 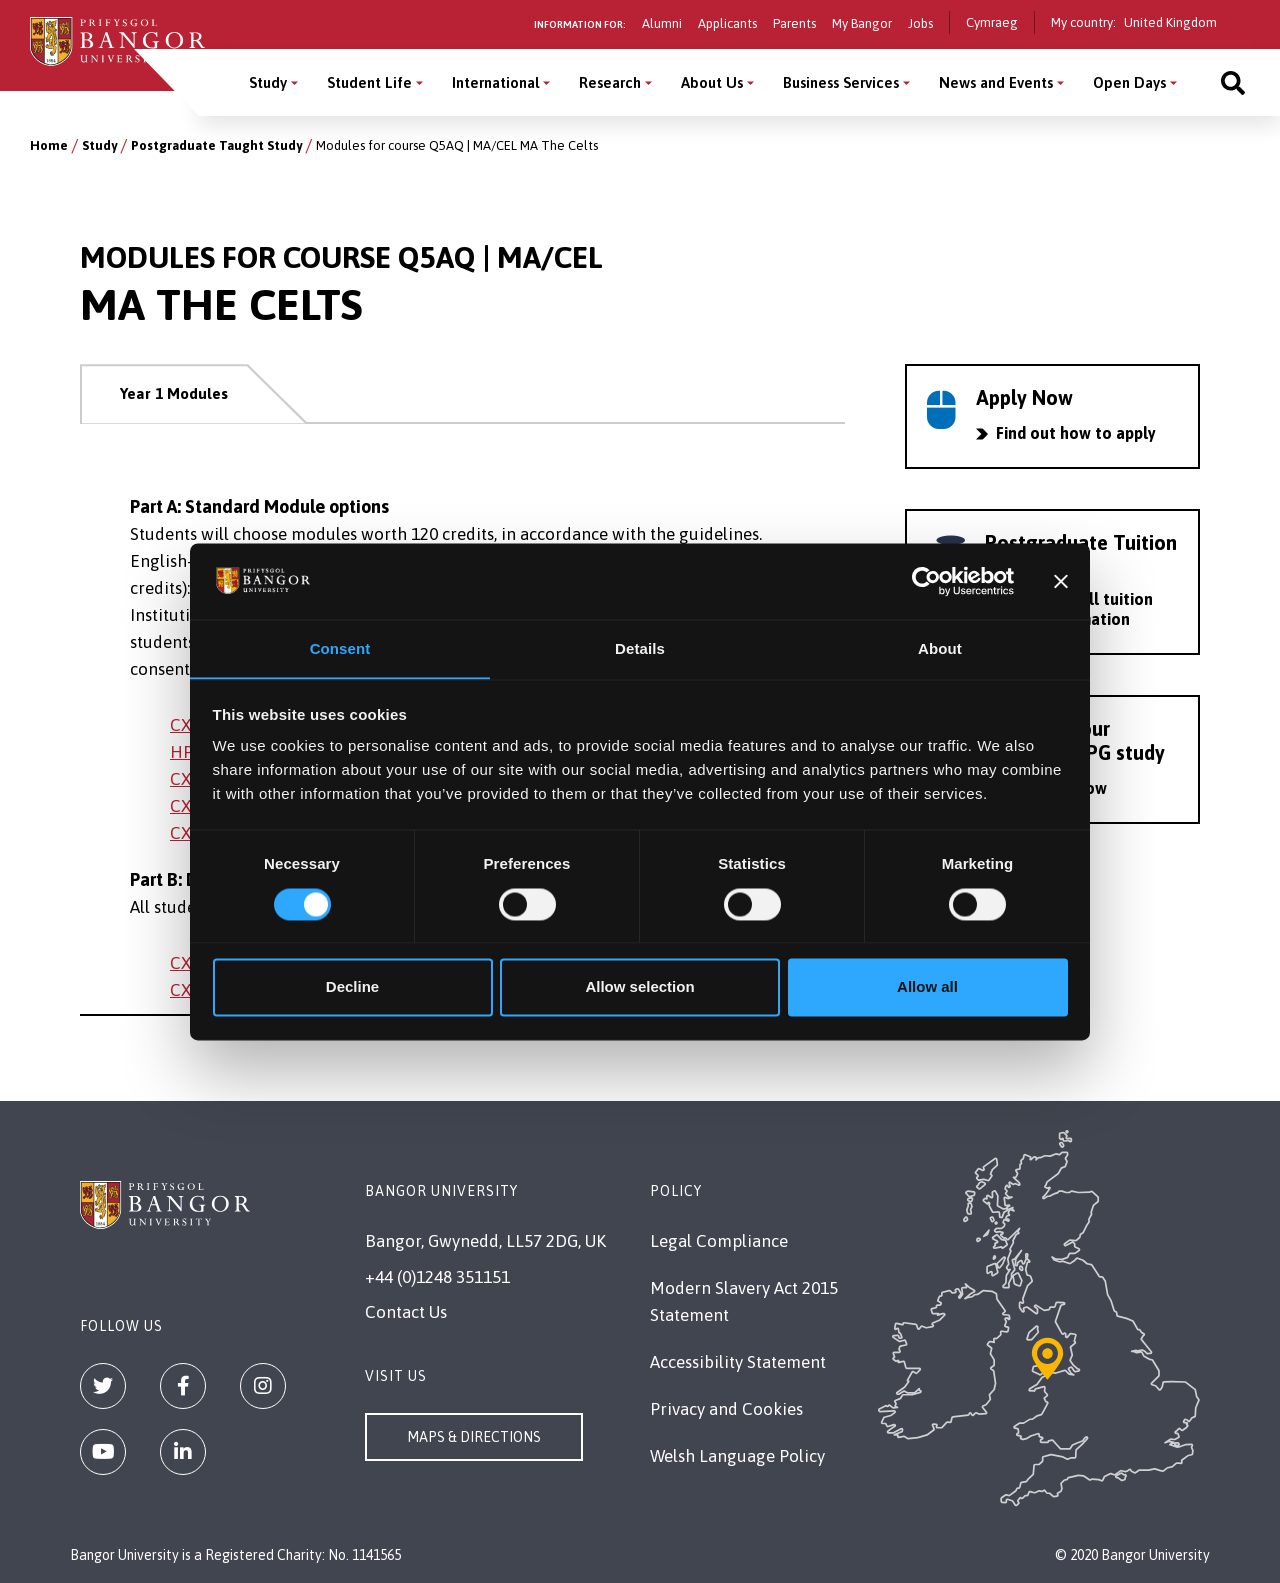 I want to click on Allow selection, so click(x=639, y=987).